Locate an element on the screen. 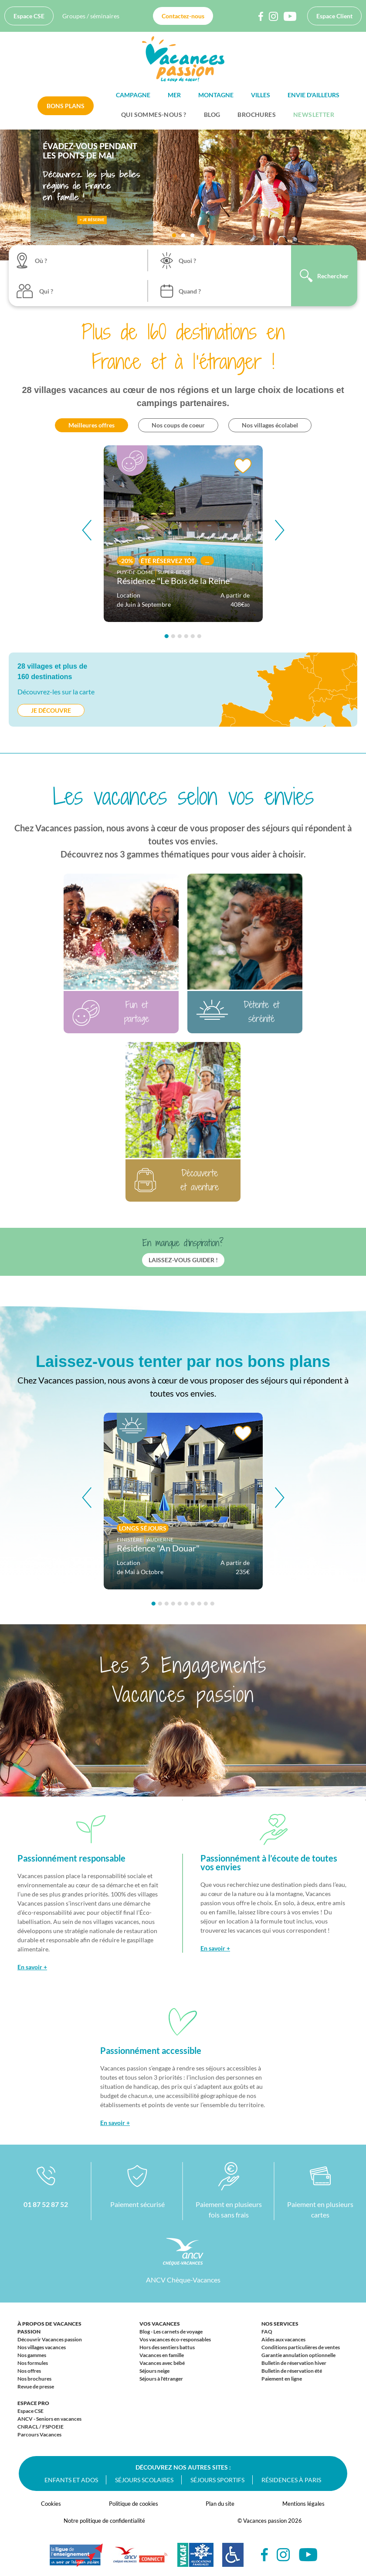 The width and height of the screenshot is (366, 2576). Villes is located at coordinates (260, 95).